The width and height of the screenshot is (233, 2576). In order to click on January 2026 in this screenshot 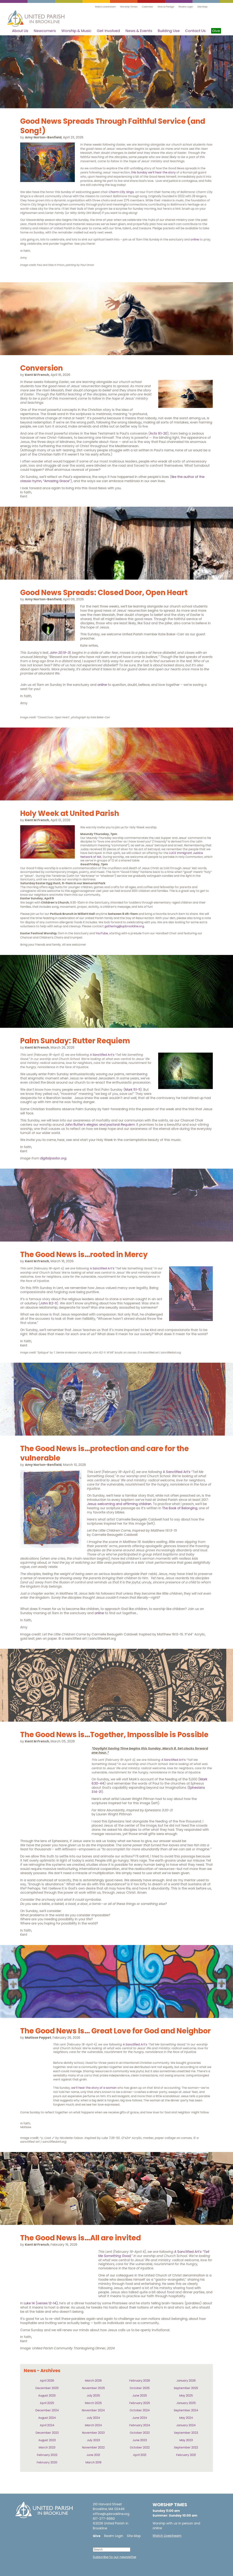, I will do `click(186, 2380)`.